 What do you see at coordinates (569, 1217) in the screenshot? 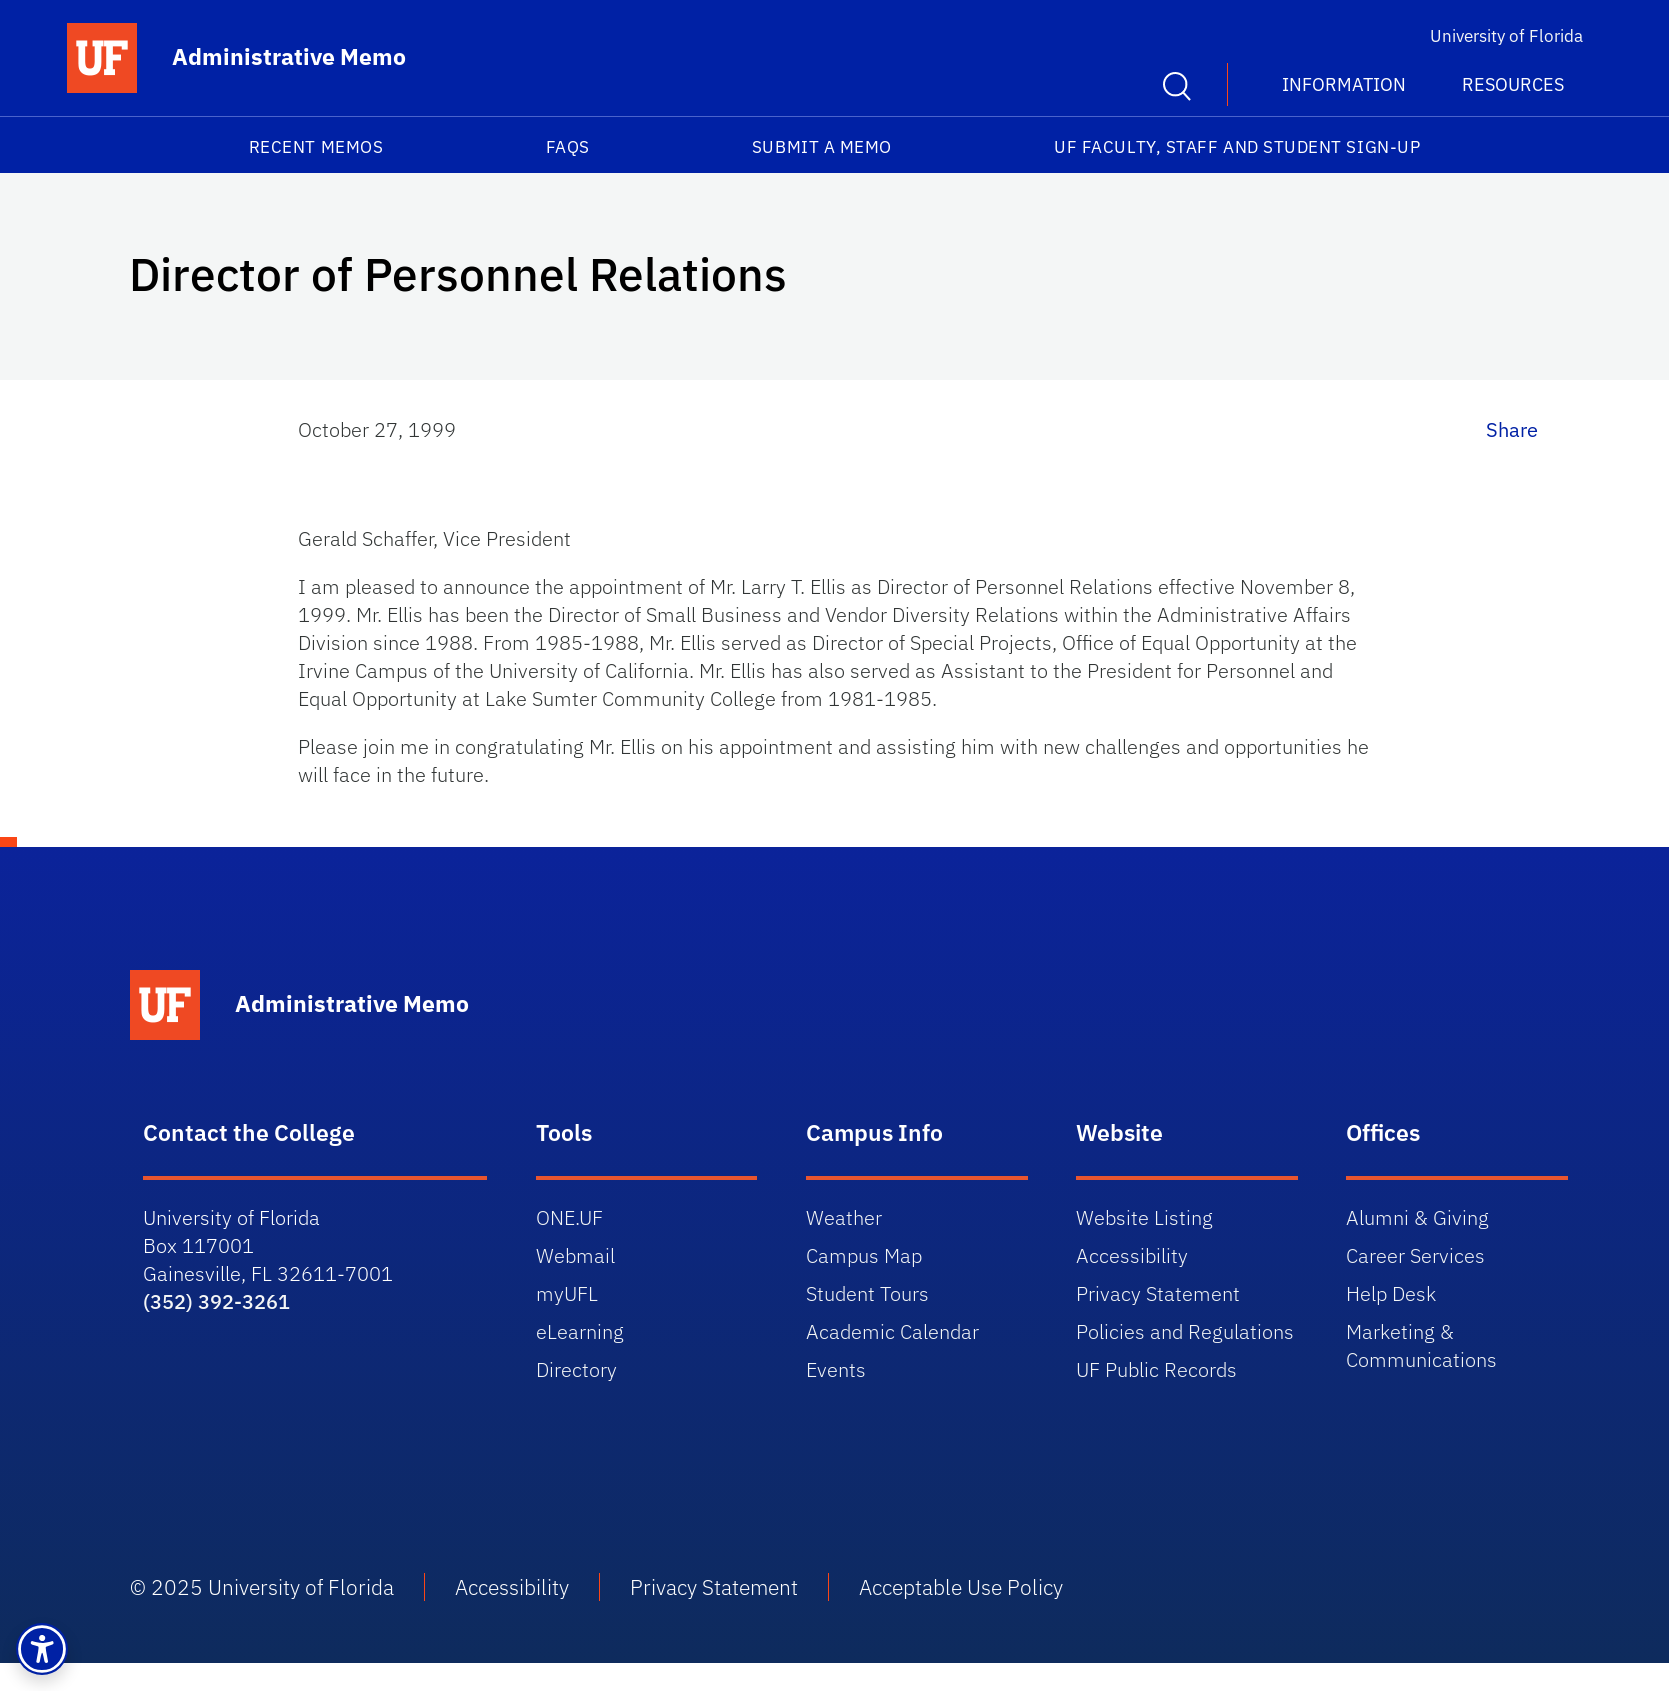
I see `ONE.UF` at bounding box center [569, 1217].